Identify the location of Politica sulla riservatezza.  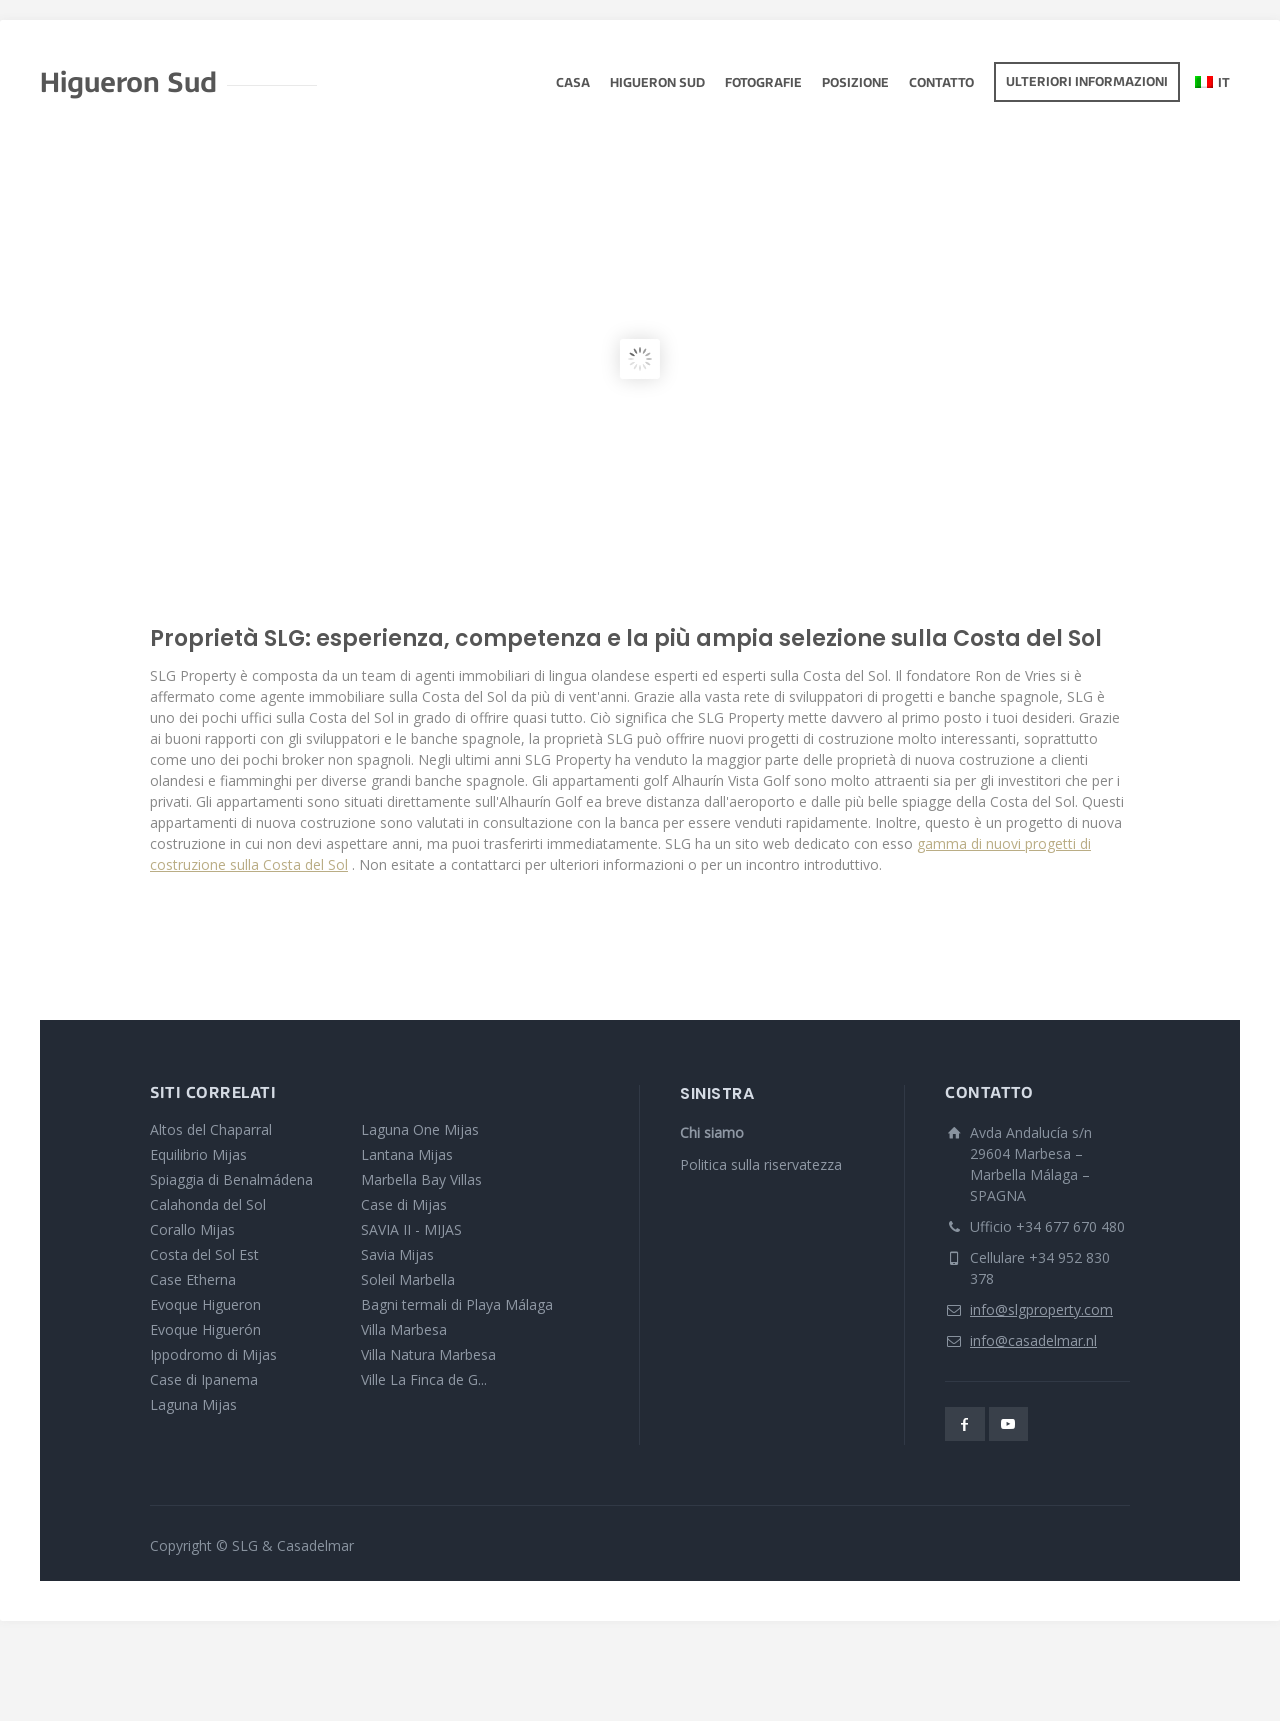
(761, 1164).